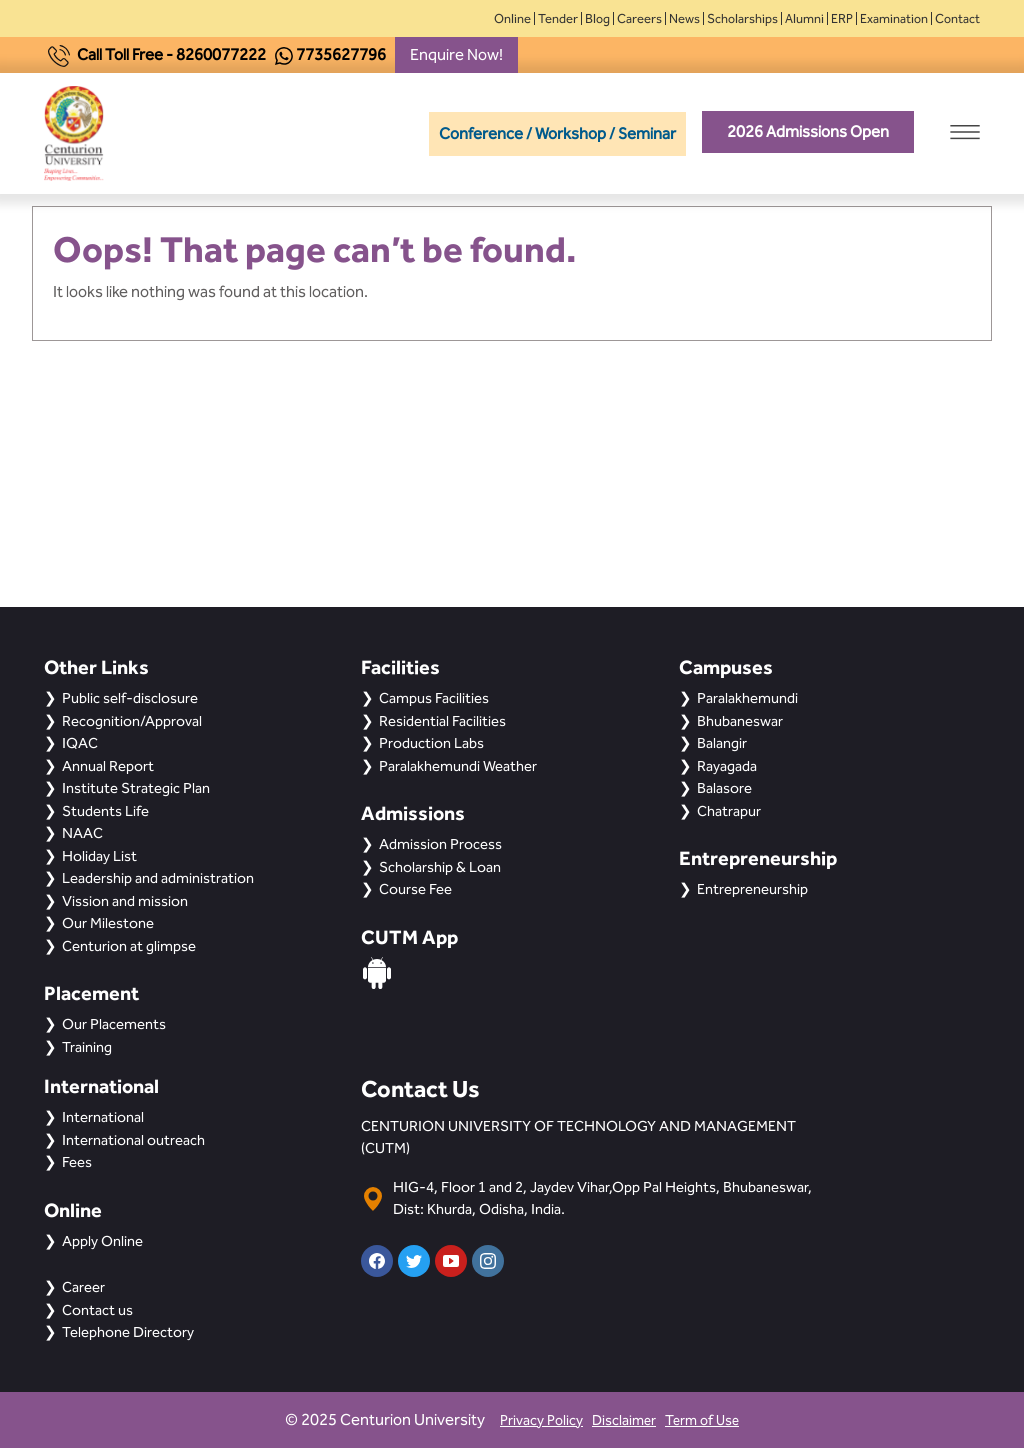 The image size is (1024, 1448). What do you see at coordinates (808, 131) in the screenshot?
I see `2026 Admissions Open` at bounding box center [808, 131].